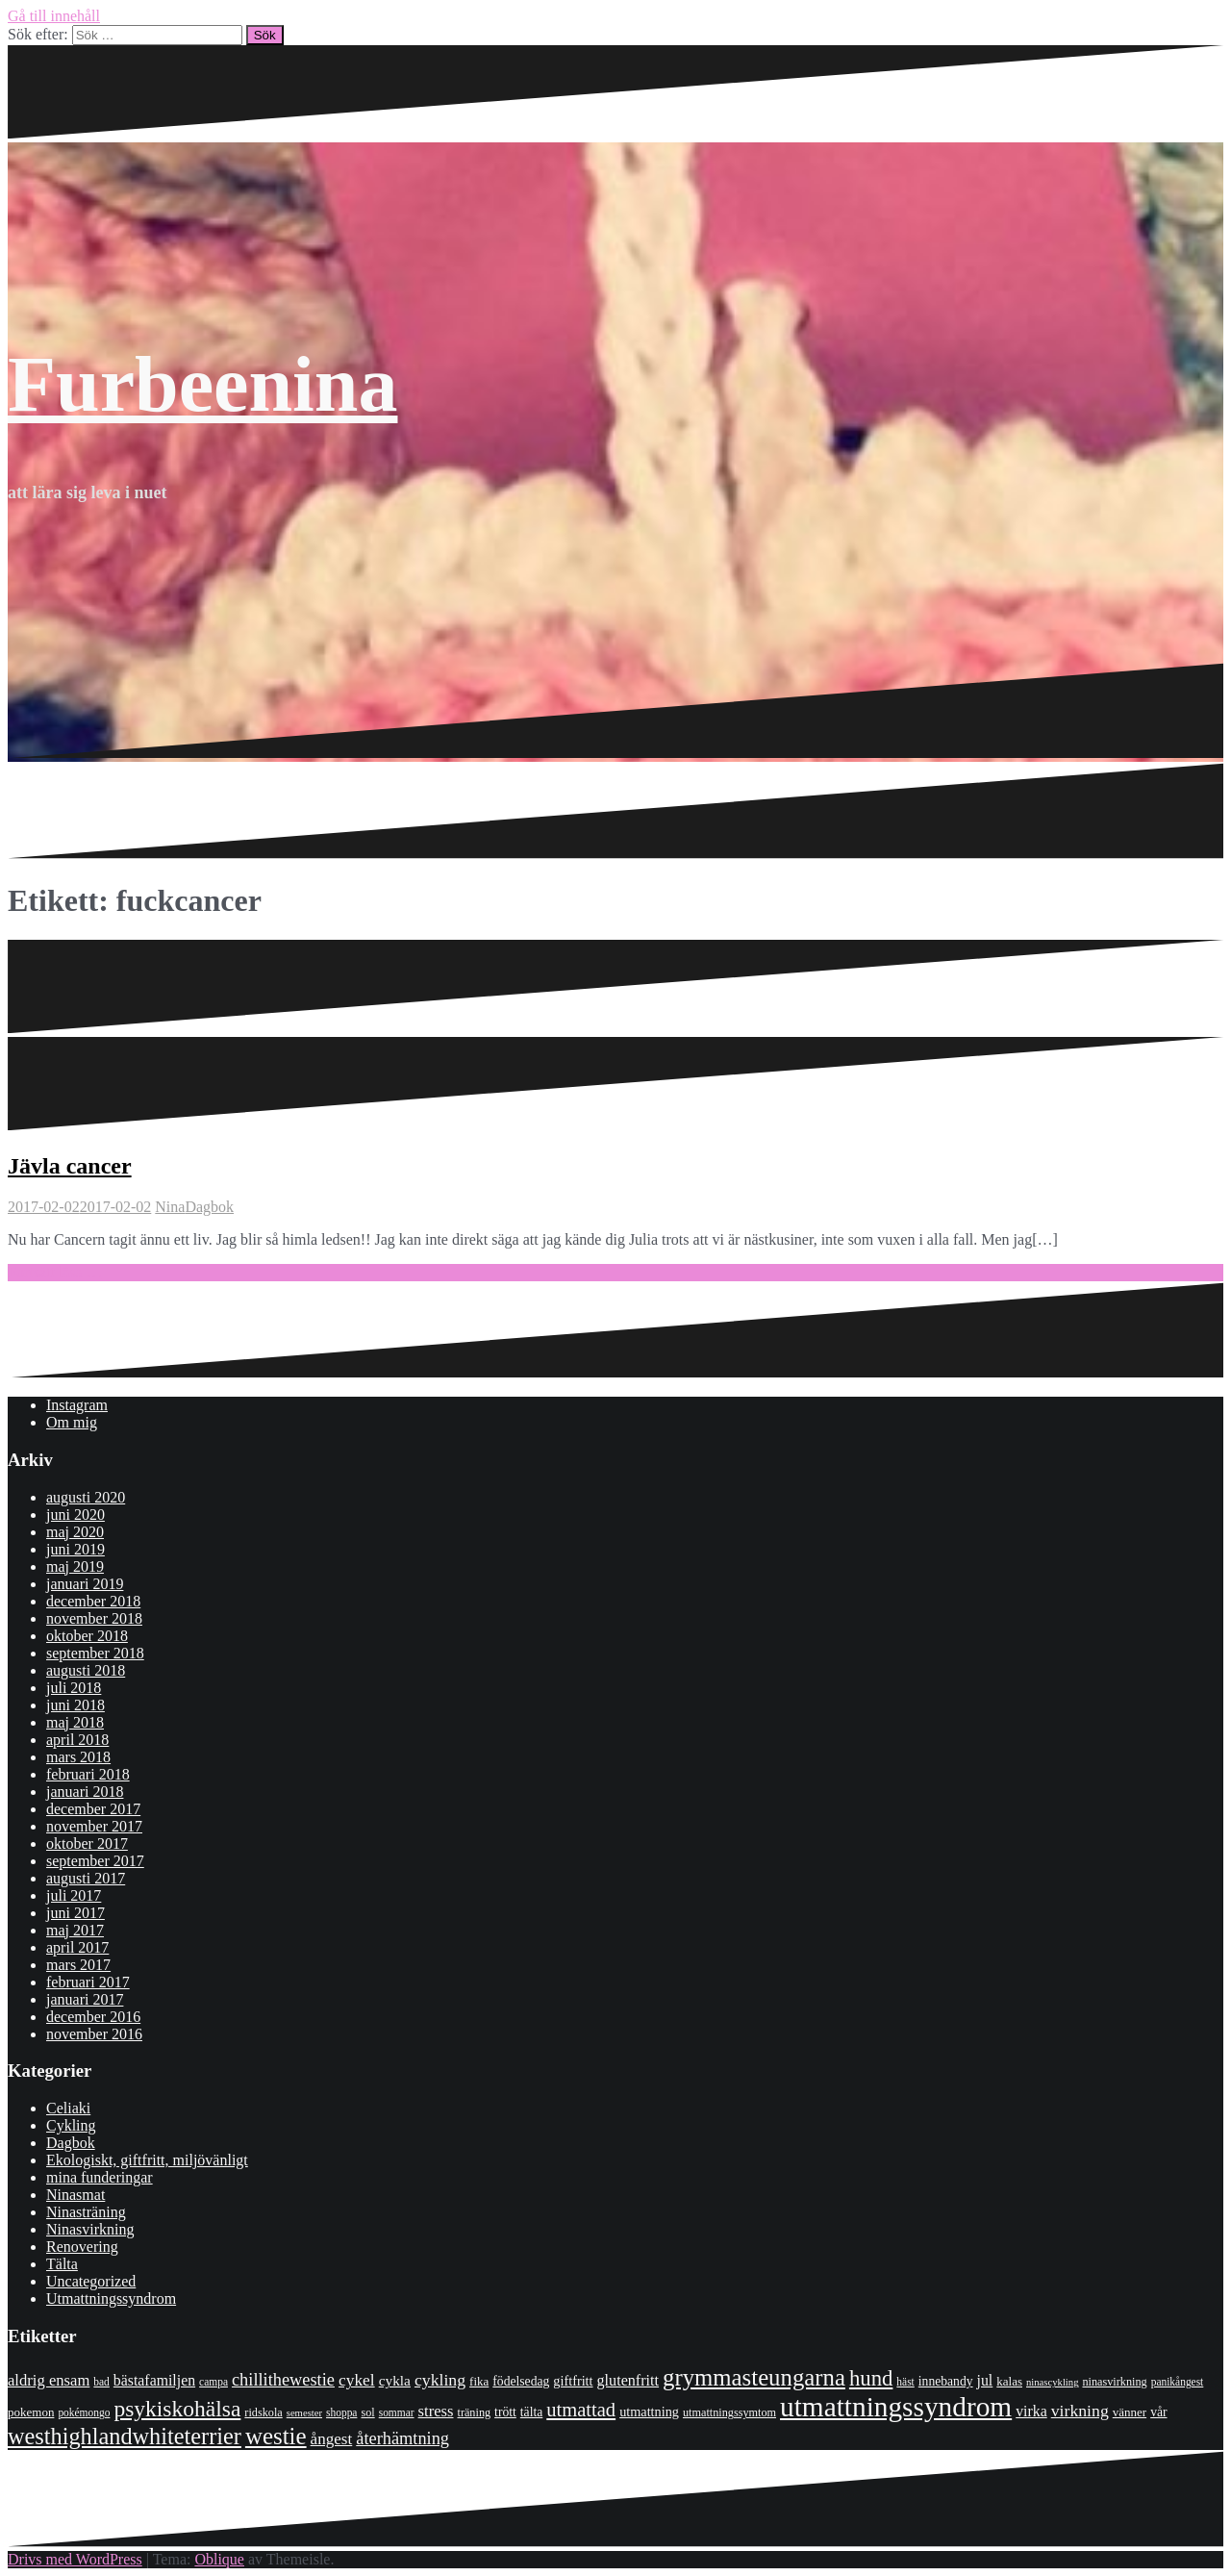 The width and height of the screenshot is (1231, 2576). I want to click on utmattning [utmattning (11 objekt)], so click(649, 2411).